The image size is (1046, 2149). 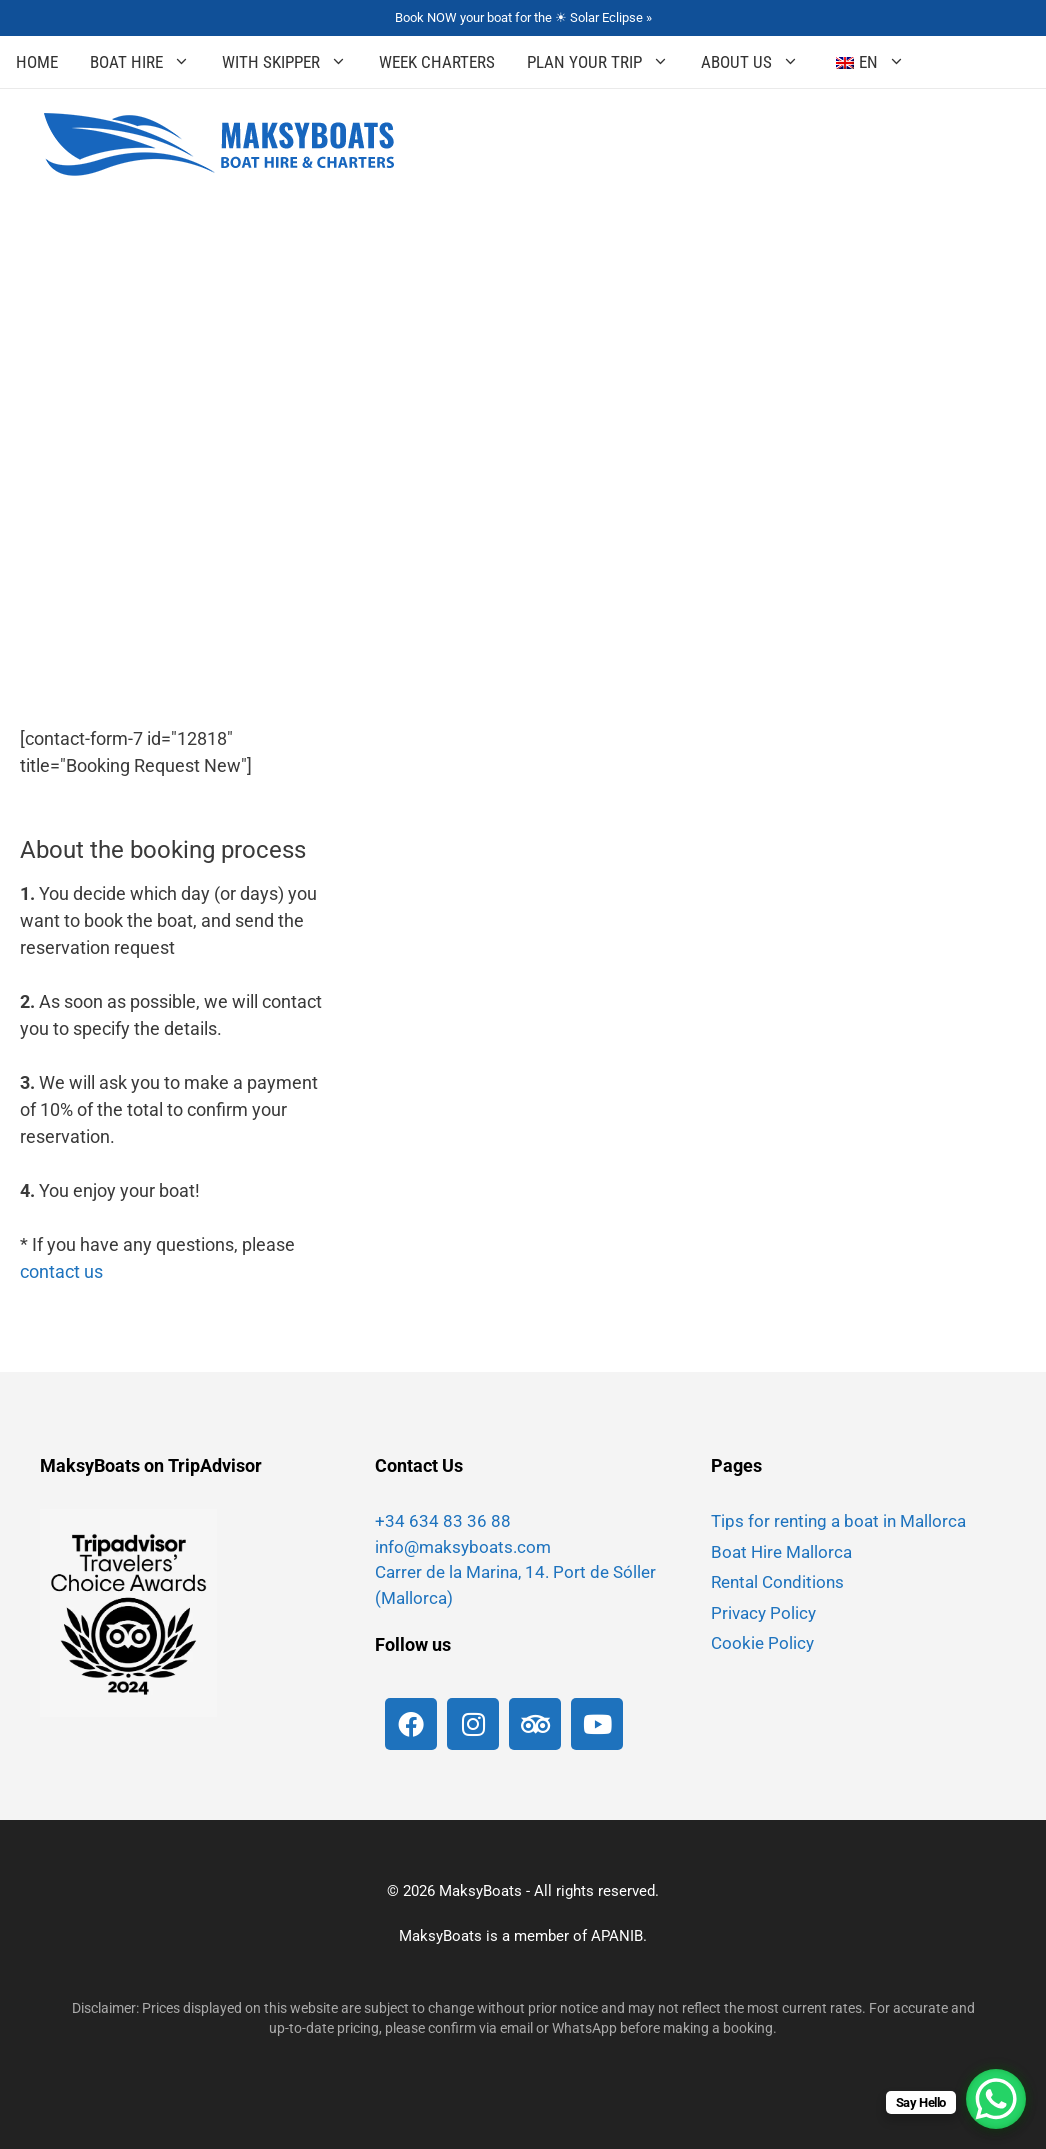 I want to click on Tips for renting a boat in Mallorca, so click(x=838, y=1521).